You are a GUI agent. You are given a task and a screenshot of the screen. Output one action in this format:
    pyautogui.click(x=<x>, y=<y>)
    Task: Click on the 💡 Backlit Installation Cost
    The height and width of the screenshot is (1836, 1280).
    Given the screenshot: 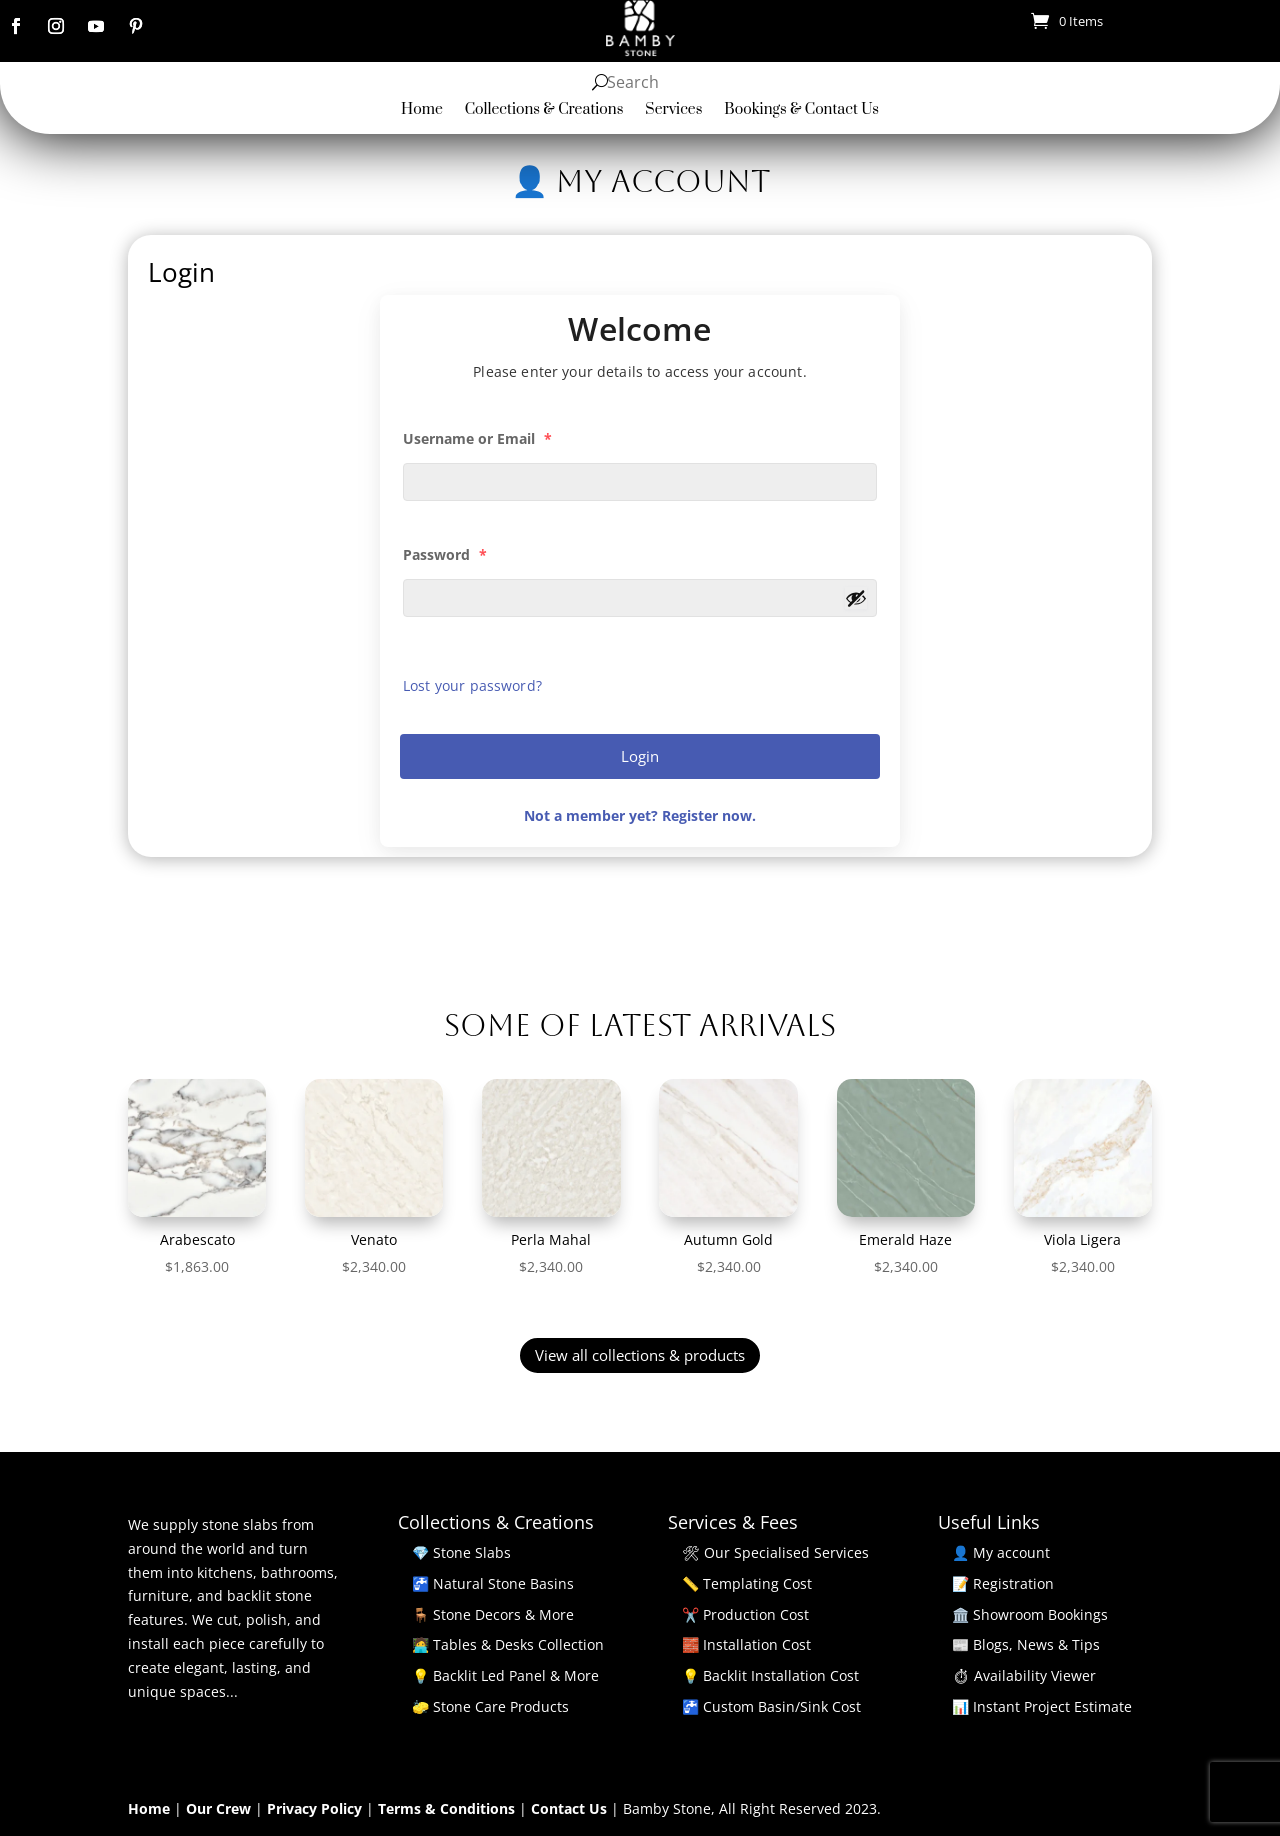 What is the action you would take?
    pyautogui.click(x=770, y=1675)
    